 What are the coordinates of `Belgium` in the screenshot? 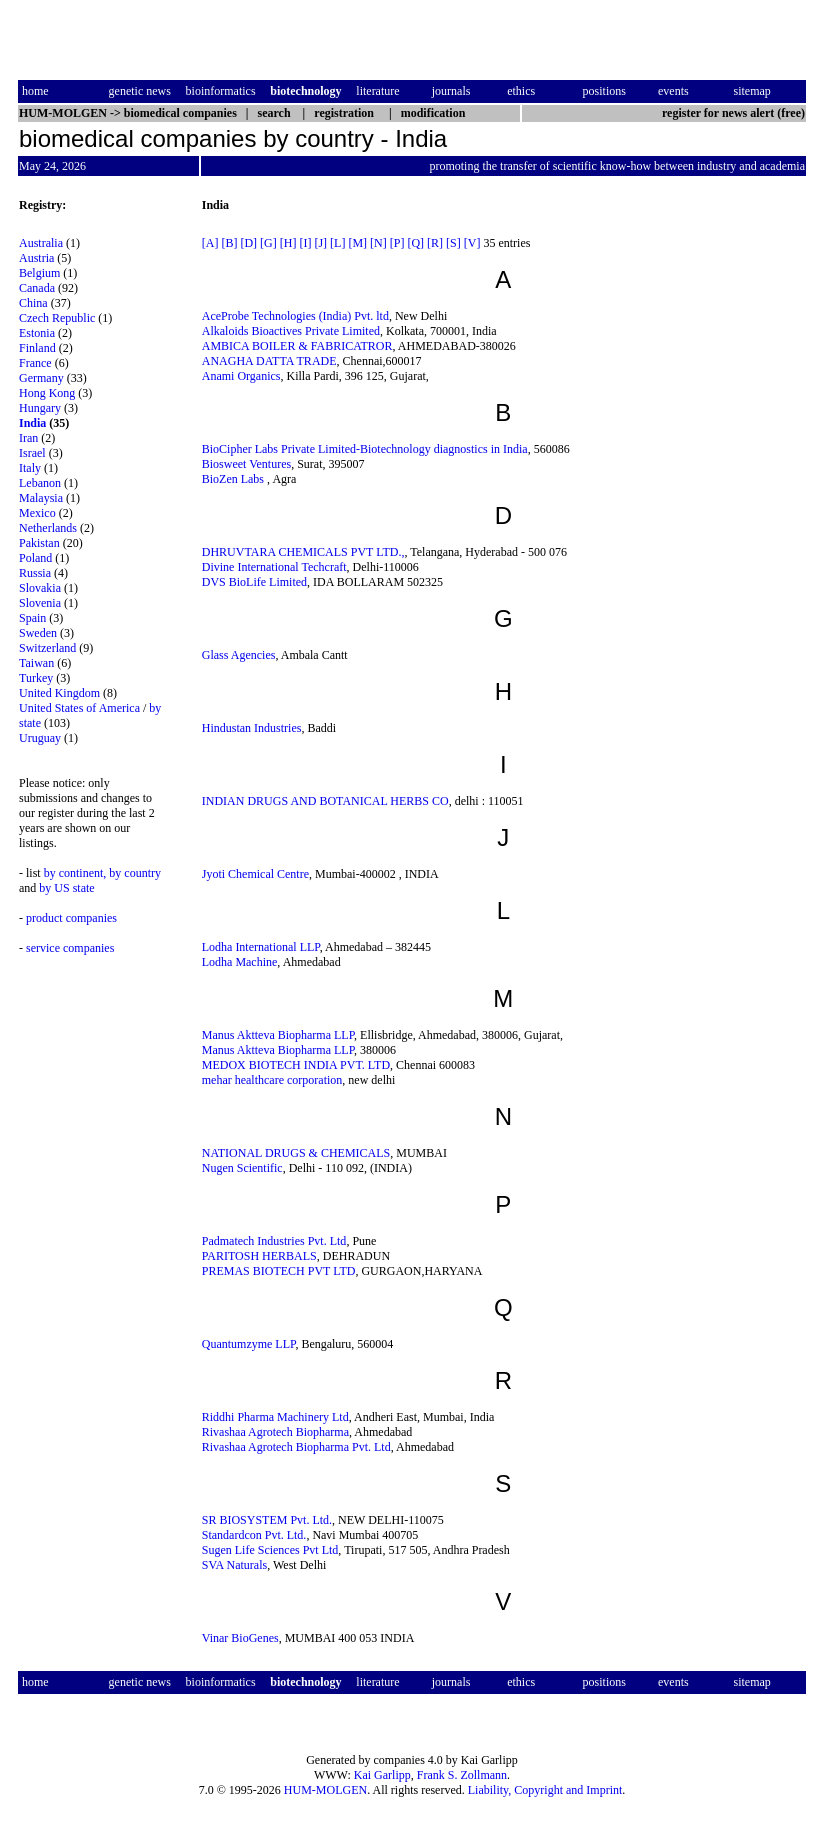 It's located at (39, 273).